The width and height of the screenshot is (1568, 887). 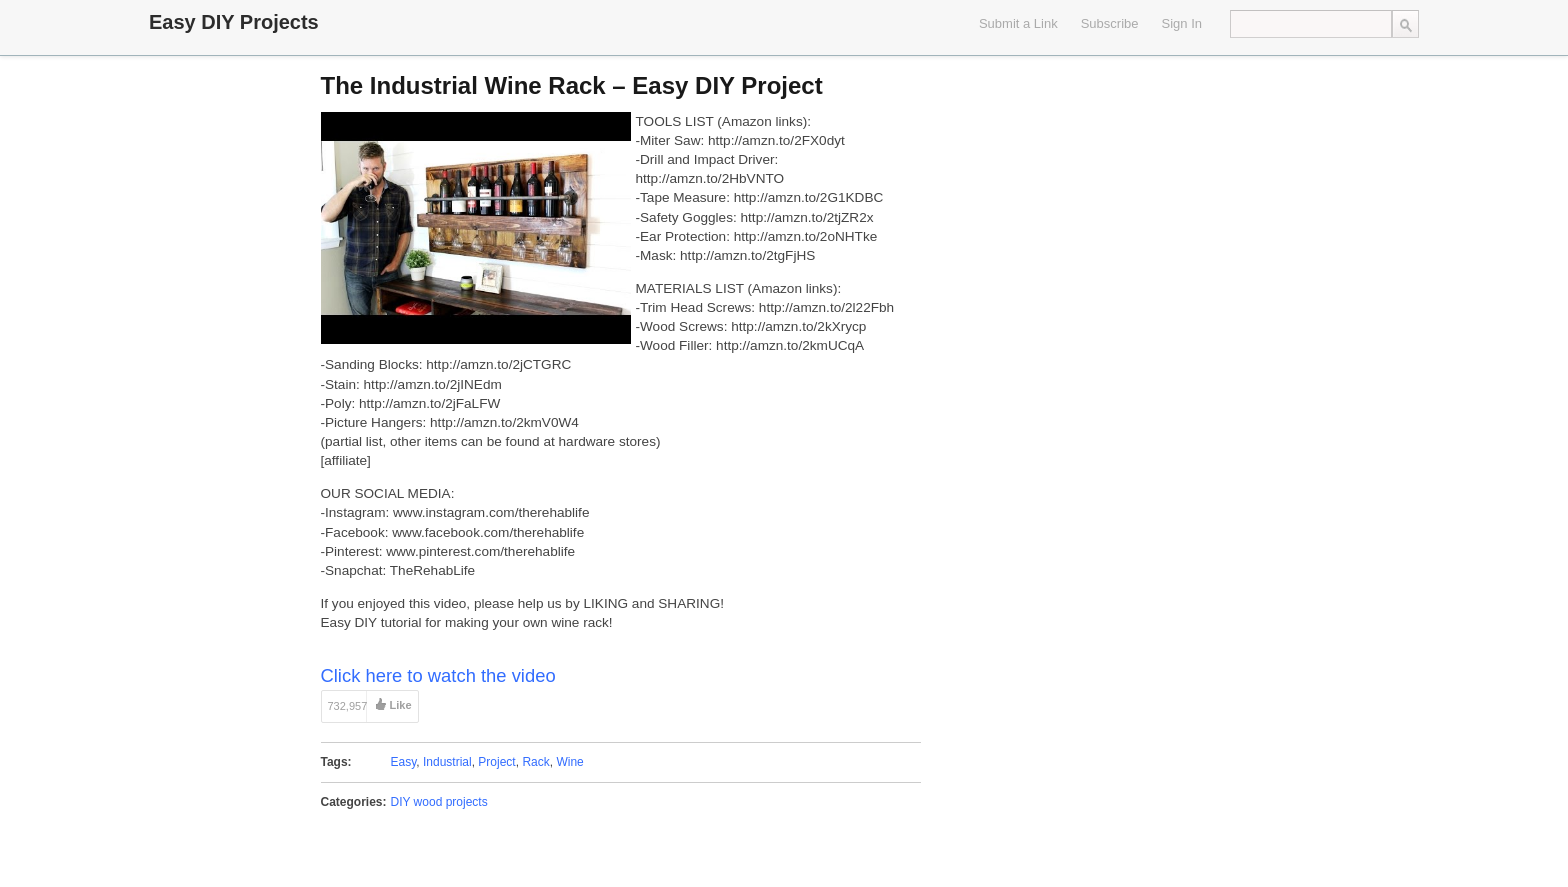 I want to click on Easy, so click(x=404, y=762).